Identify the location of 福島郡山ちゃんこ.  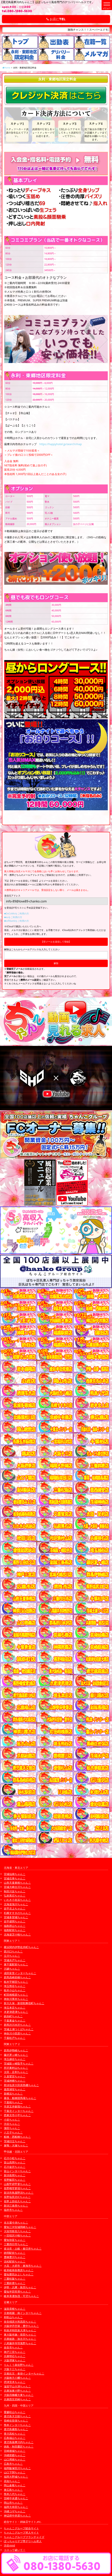
(14, 1926).